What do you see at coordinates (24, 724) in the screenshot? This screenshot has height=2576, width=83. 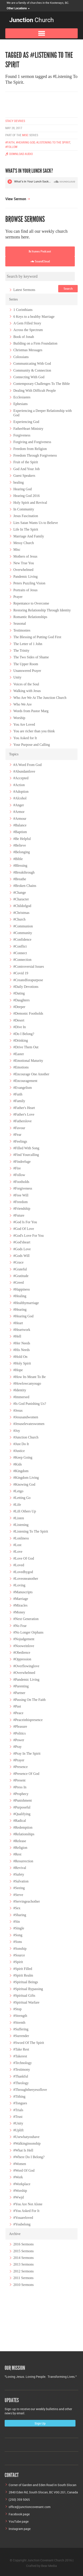 I see `You Are Loved` at bounding box center [24, 724].